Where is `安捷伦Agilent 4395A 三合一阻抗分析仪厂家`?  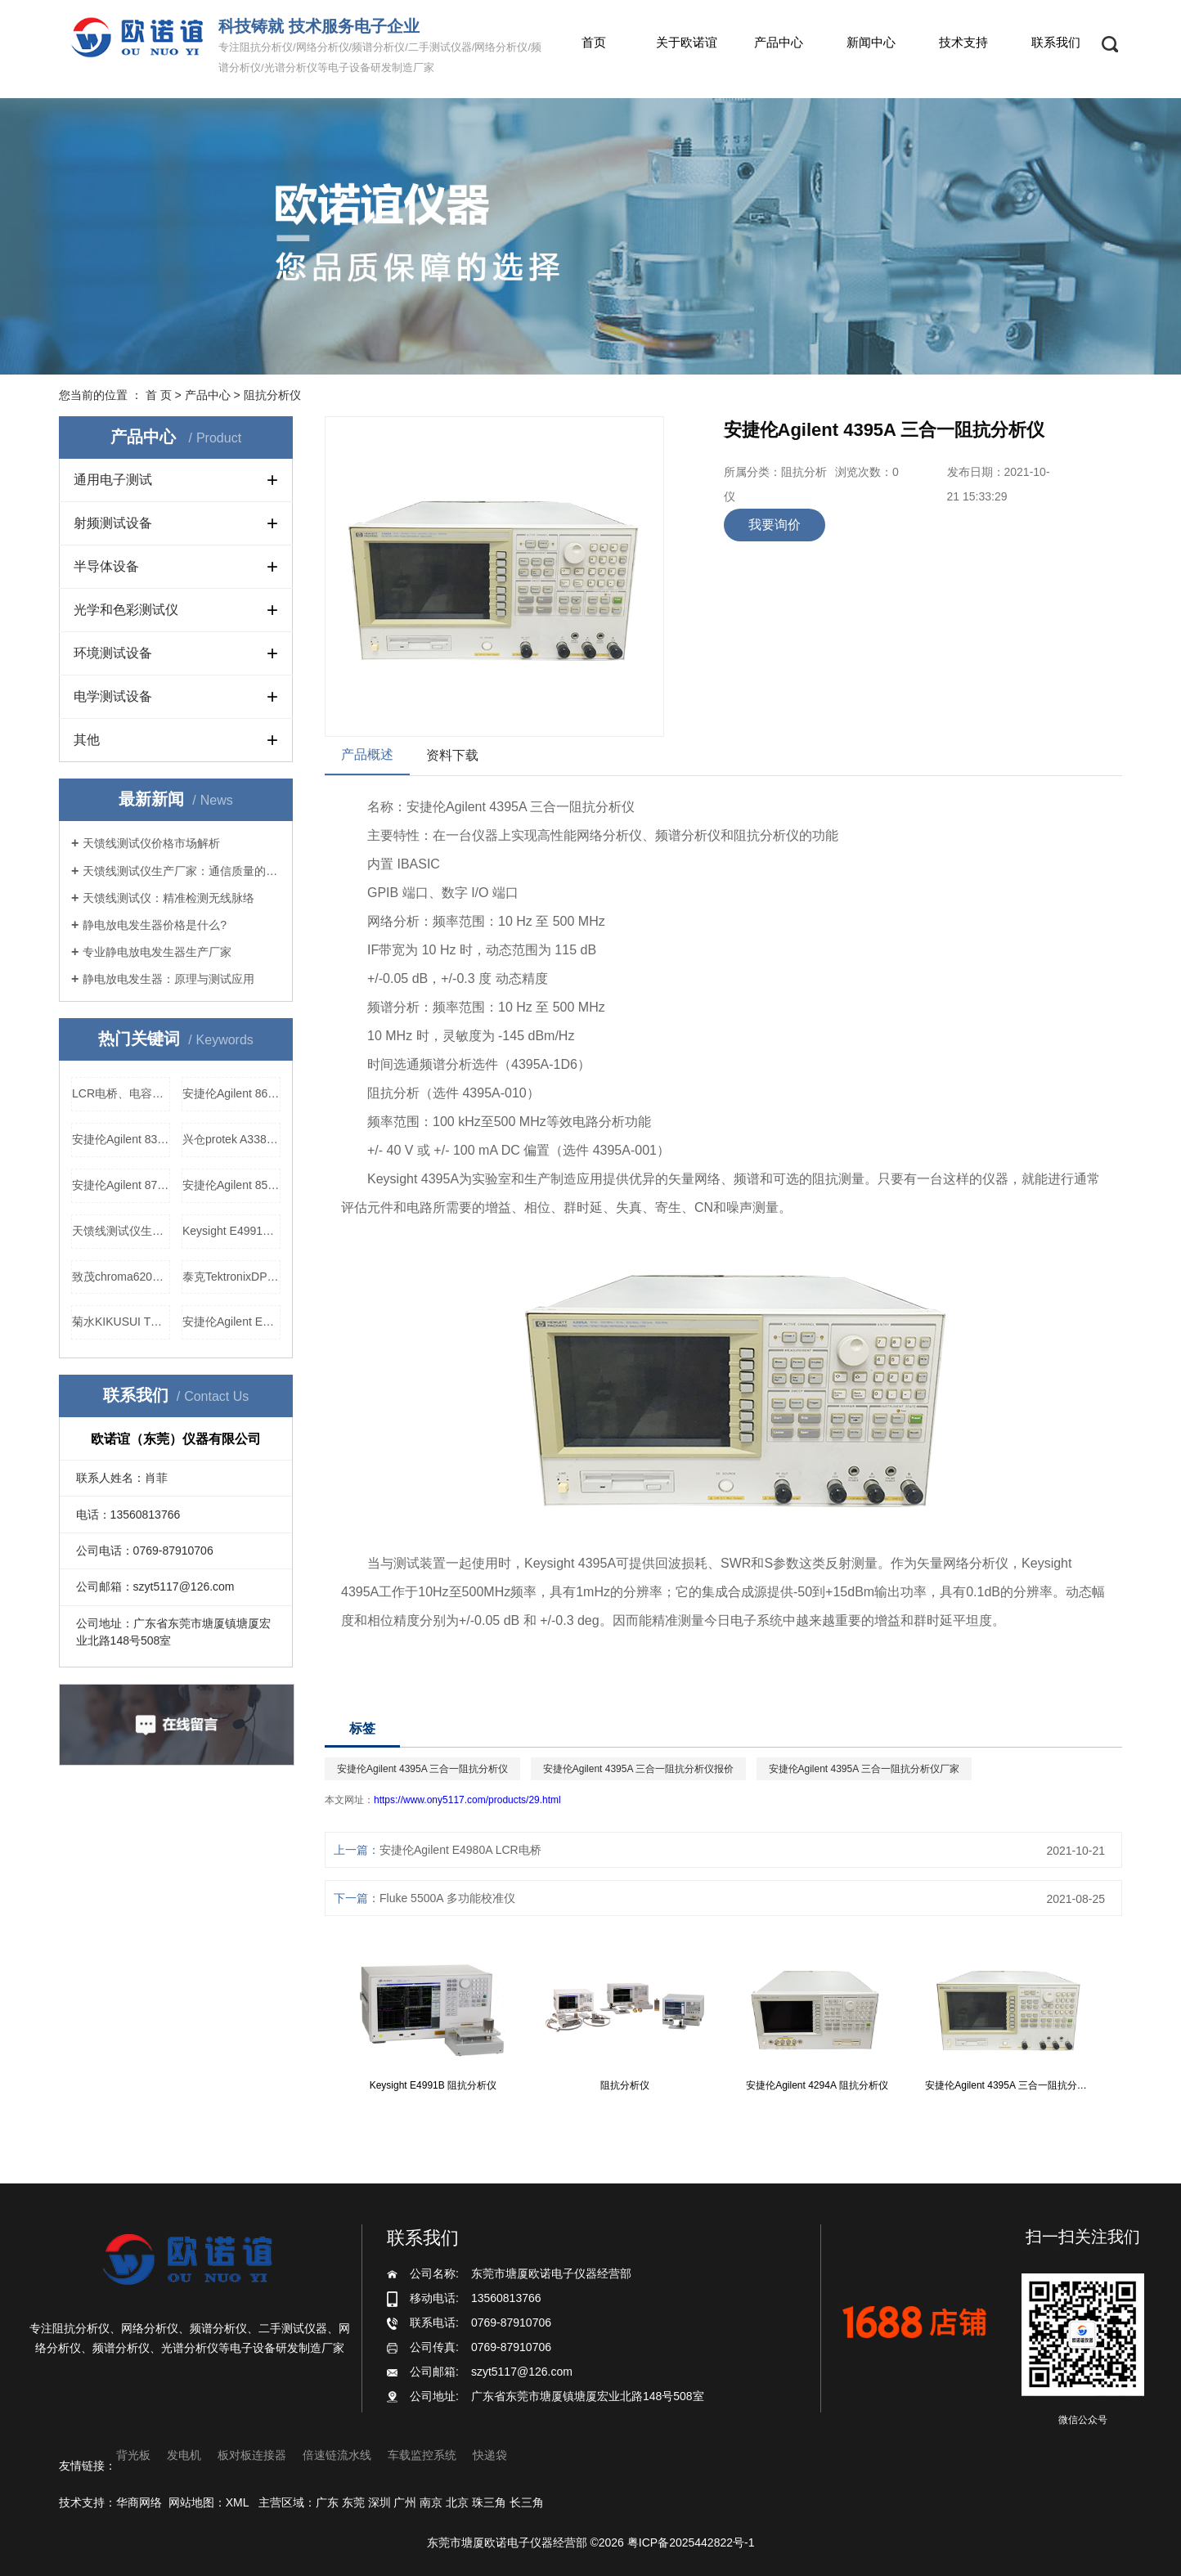 安捷伦Agilent 4395A 三合一阻抗分析仪厂家 is located at coordinates (864, 1769).